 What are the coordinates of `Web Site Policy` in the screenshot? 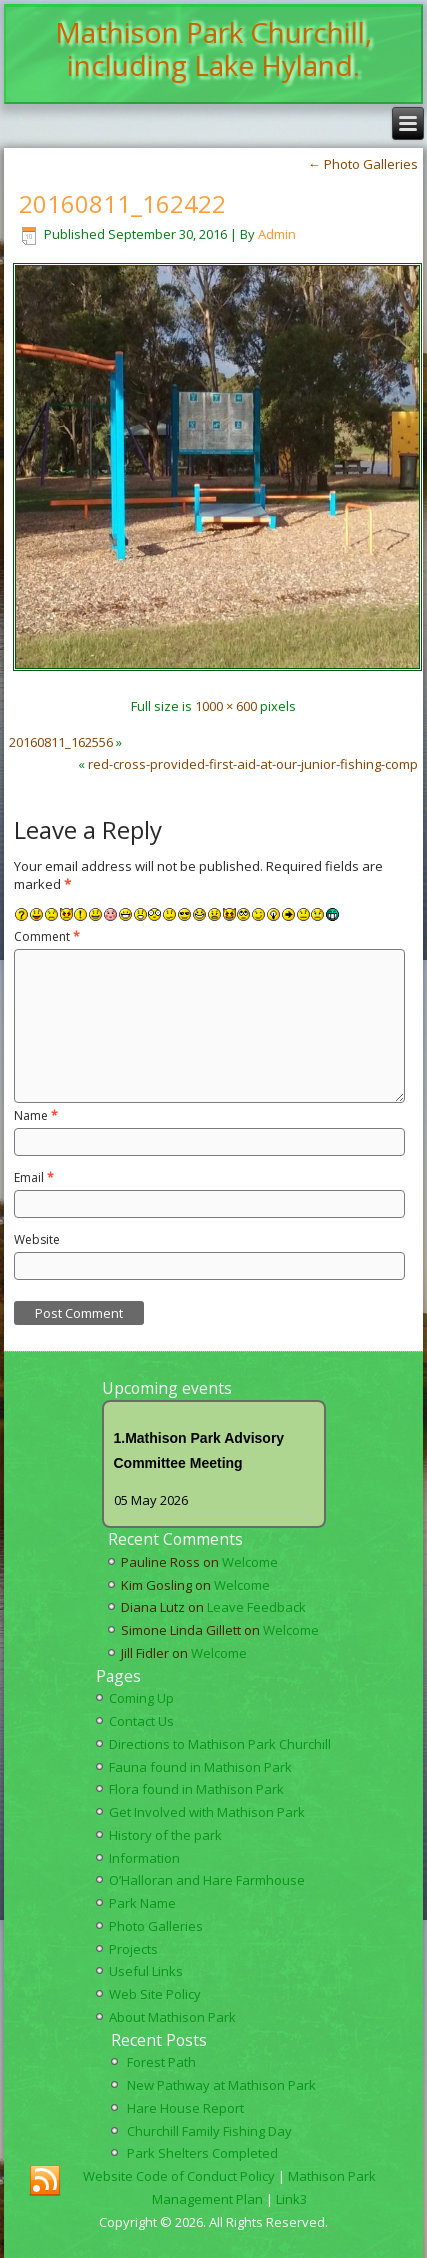 It's located at (155, 1994).